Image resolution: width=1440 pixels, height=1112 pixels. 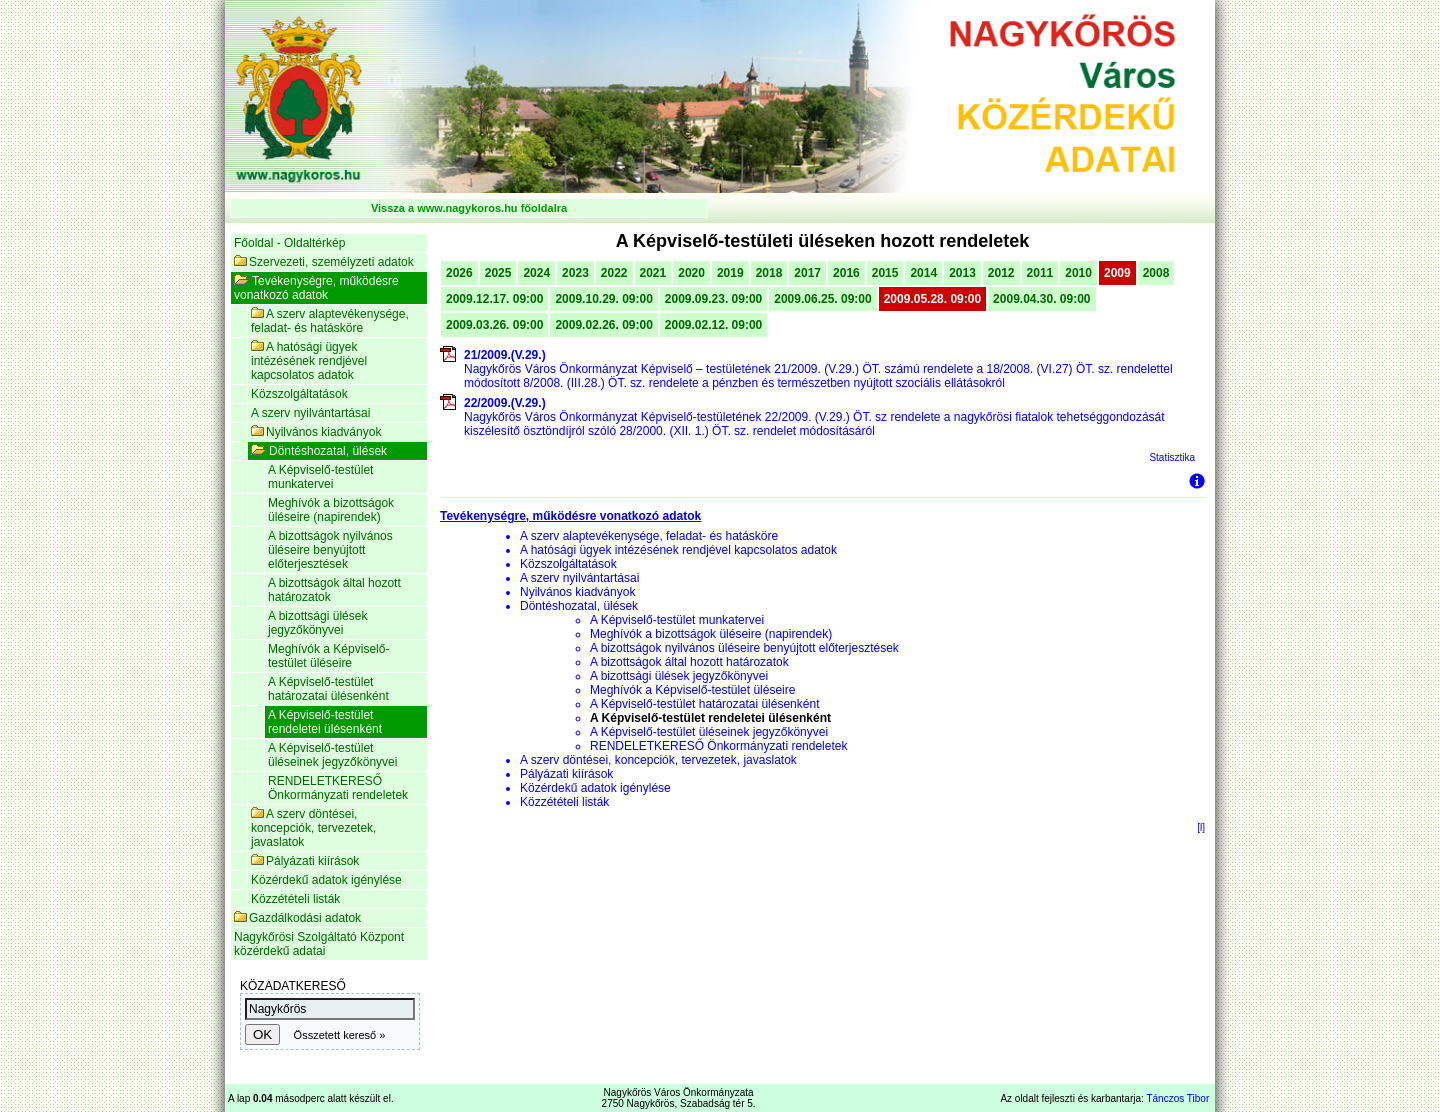 What do you see at coordinates (299, 394) in the screenshot?
I see `Közszolgáltatások` at bounding box center [299, 394].